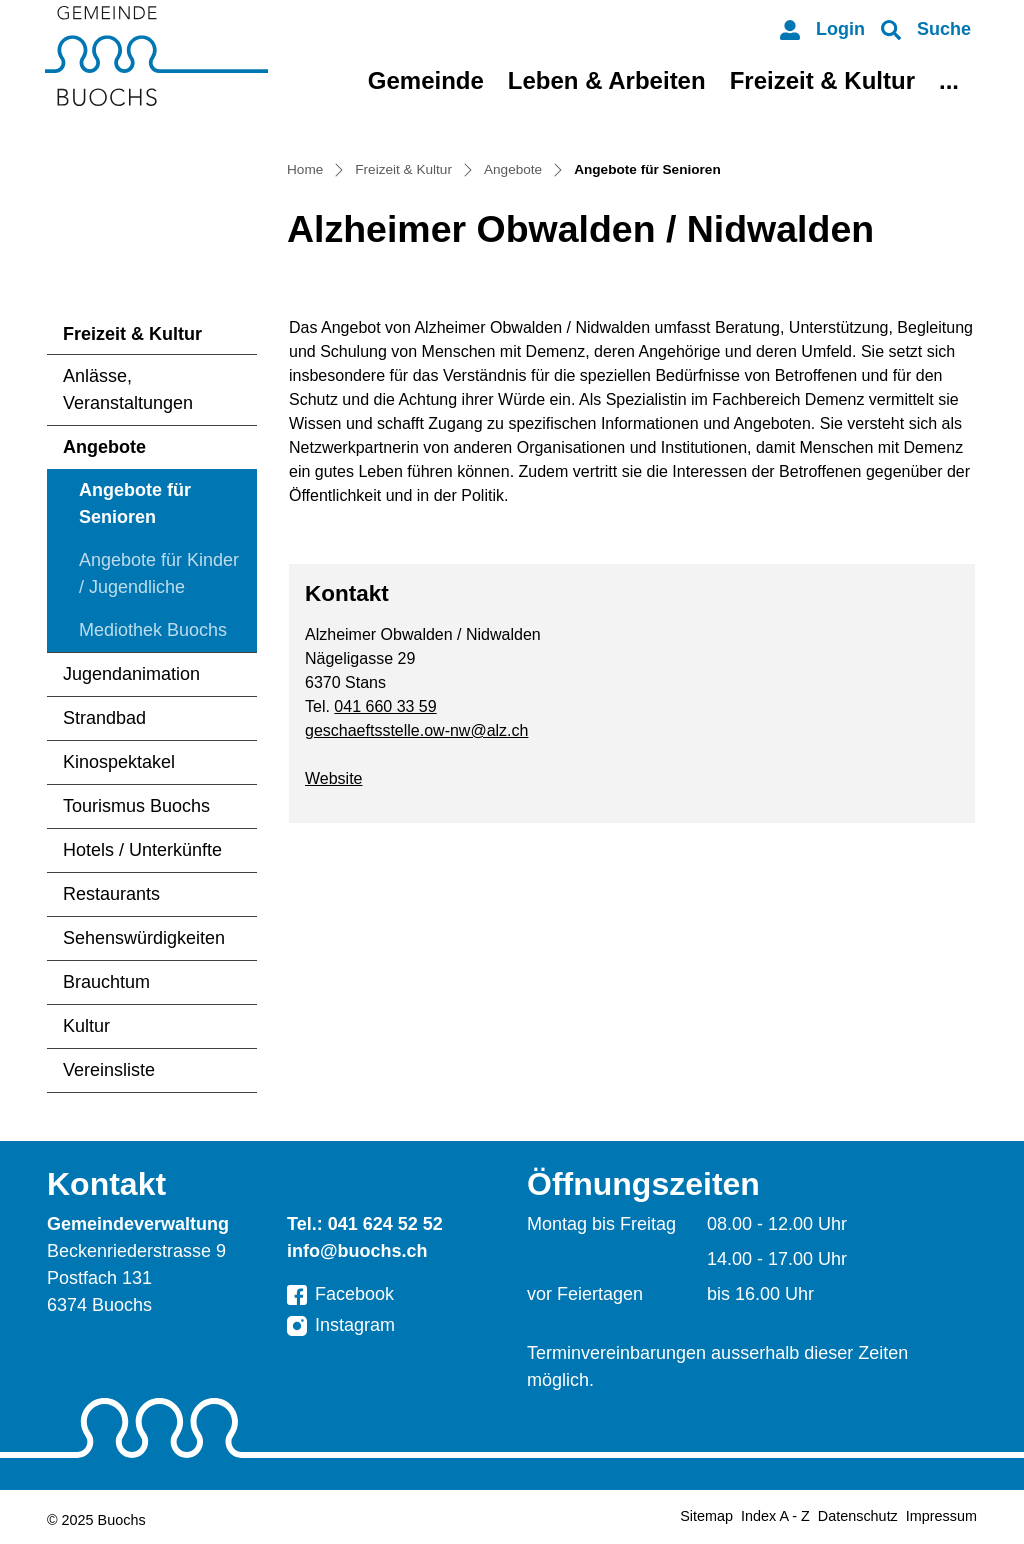 This screenshot has width=1024, height=1544. What do you see at coordinates (111, 894) in the screenshot?
I see `Restaurants` at bounding box center [111, 894].